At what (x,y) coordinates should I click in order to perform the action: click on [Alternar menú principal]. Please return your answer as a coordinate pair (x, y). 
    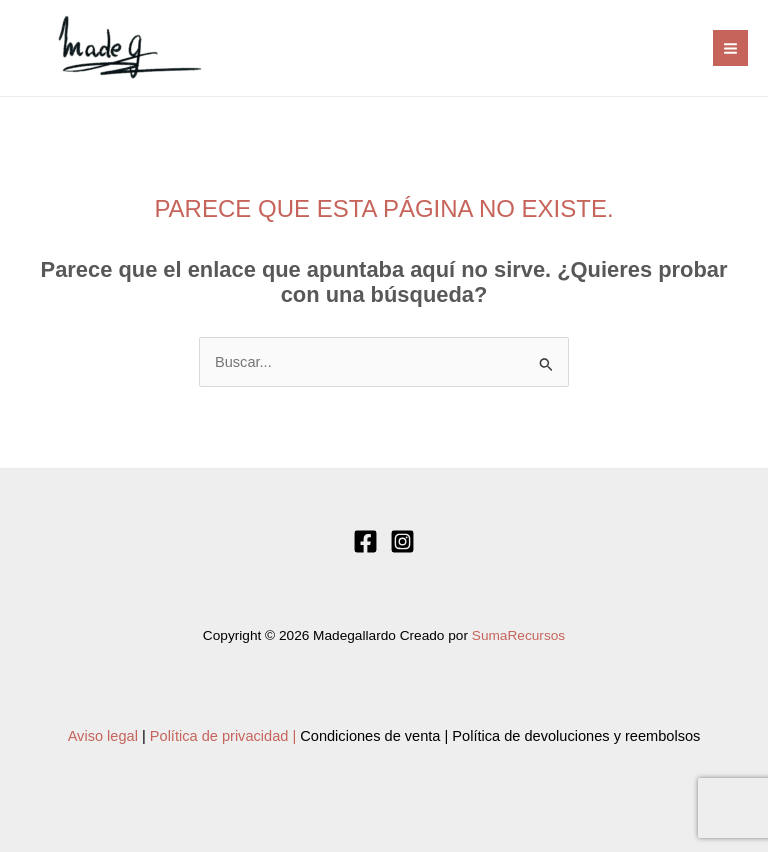
    Looking at the image, I should click on (730, 47).